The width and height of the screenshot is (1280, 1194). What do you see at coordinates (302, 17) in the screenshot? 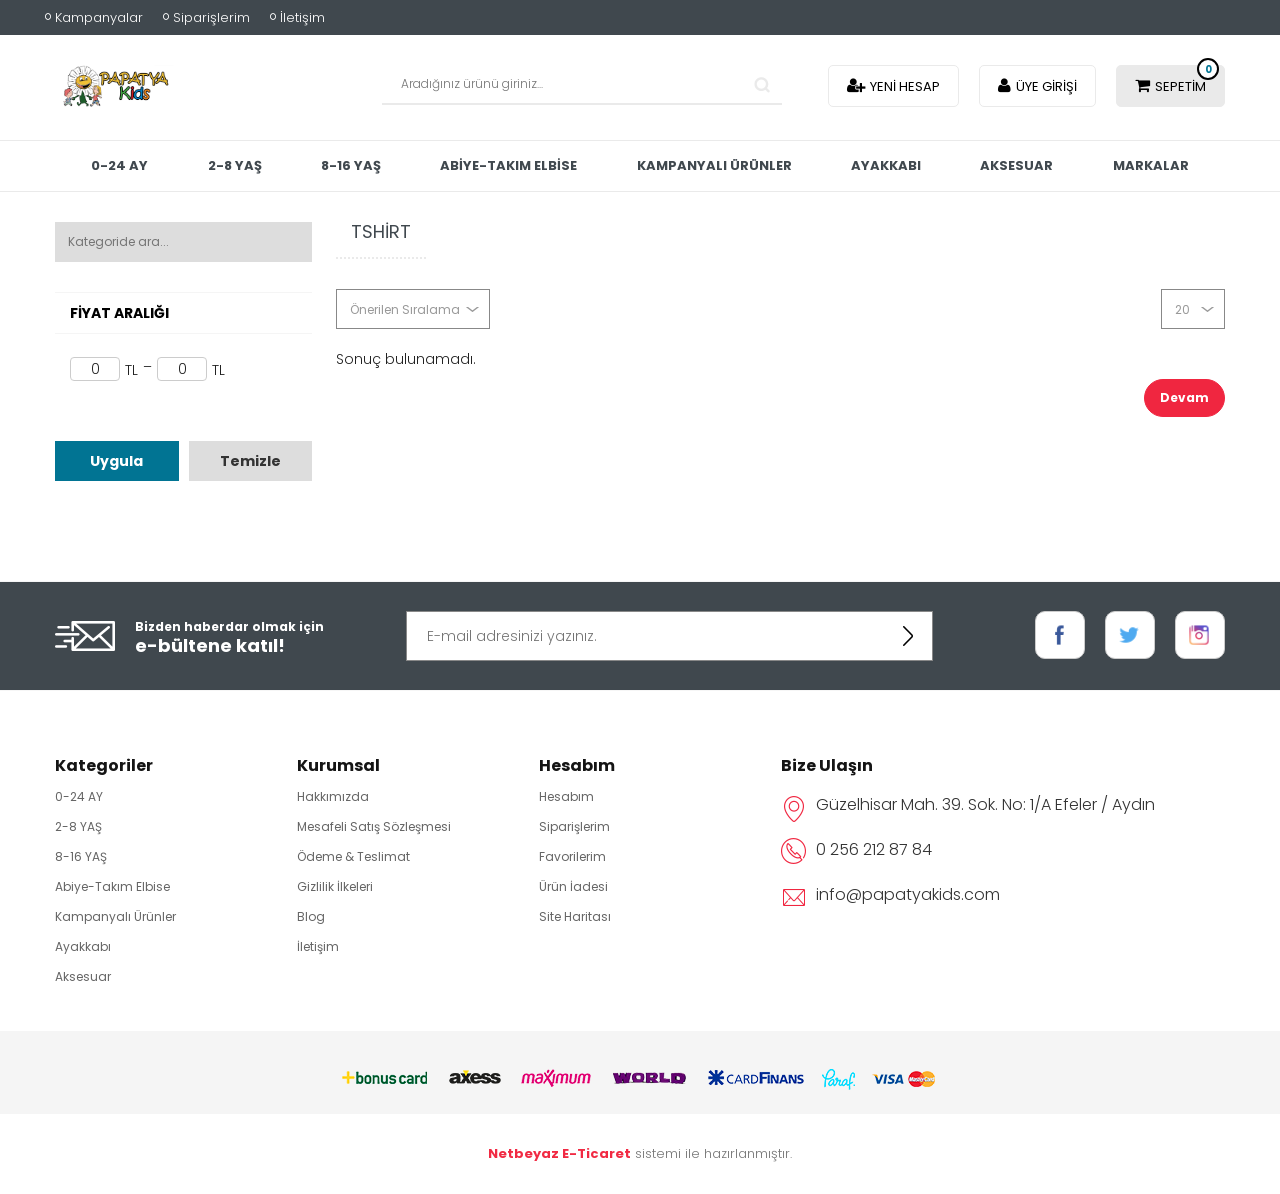
I see `İletişim` at bounding box center [302, 17].